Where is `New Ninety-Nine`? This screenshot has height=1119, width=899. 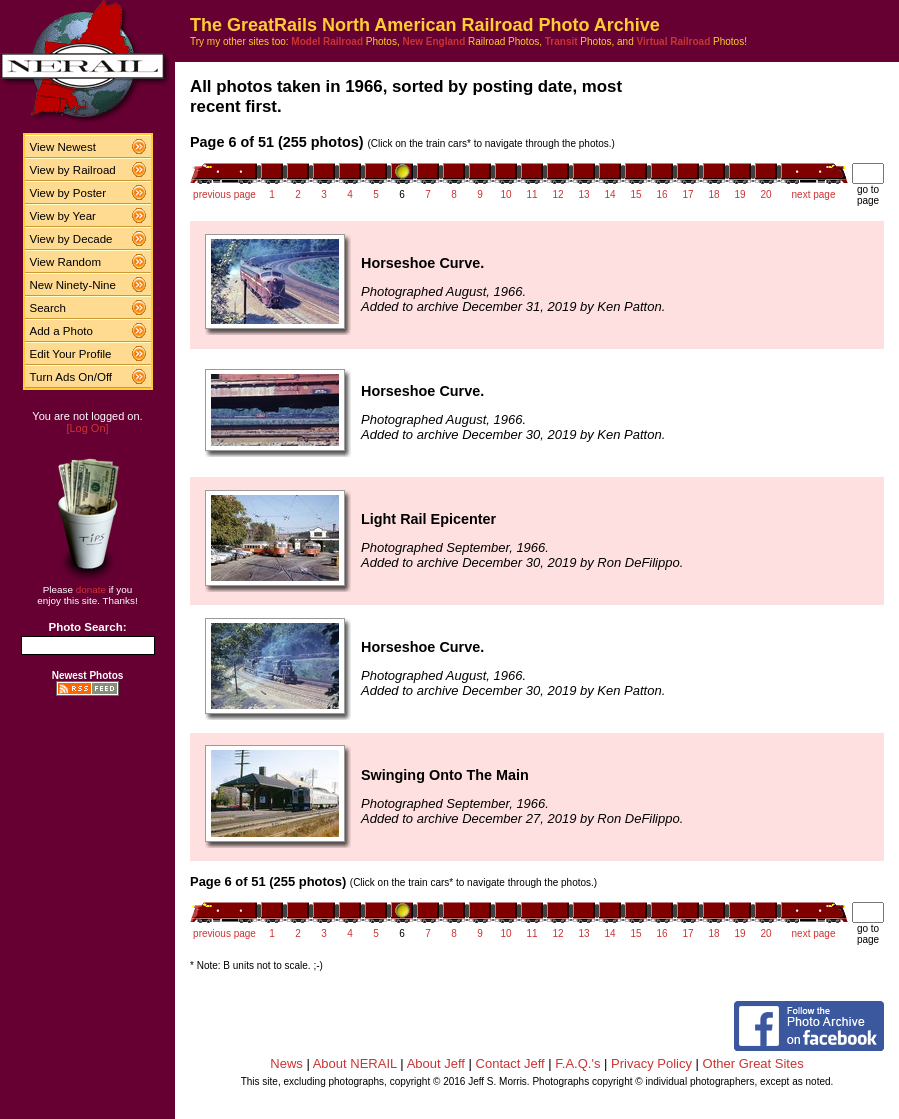
New Ninety-Nine is located at coordinates (73, 285).